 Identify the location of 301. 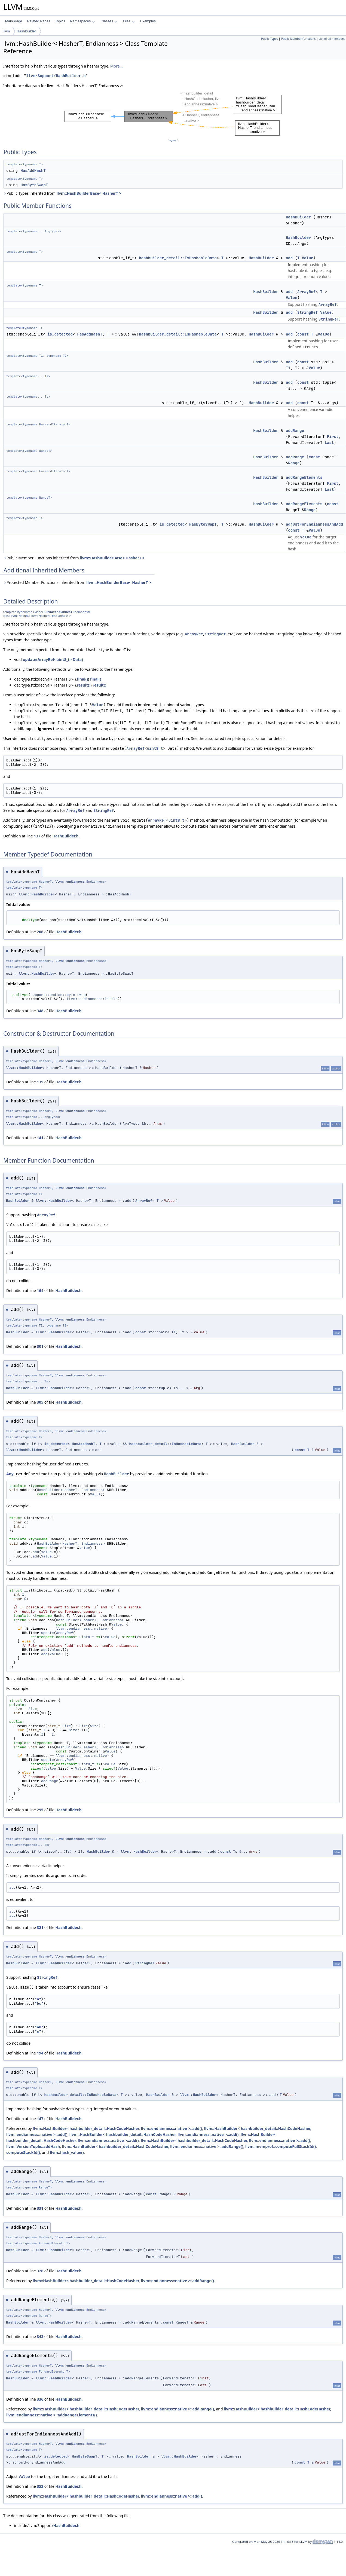
(40, 1346).